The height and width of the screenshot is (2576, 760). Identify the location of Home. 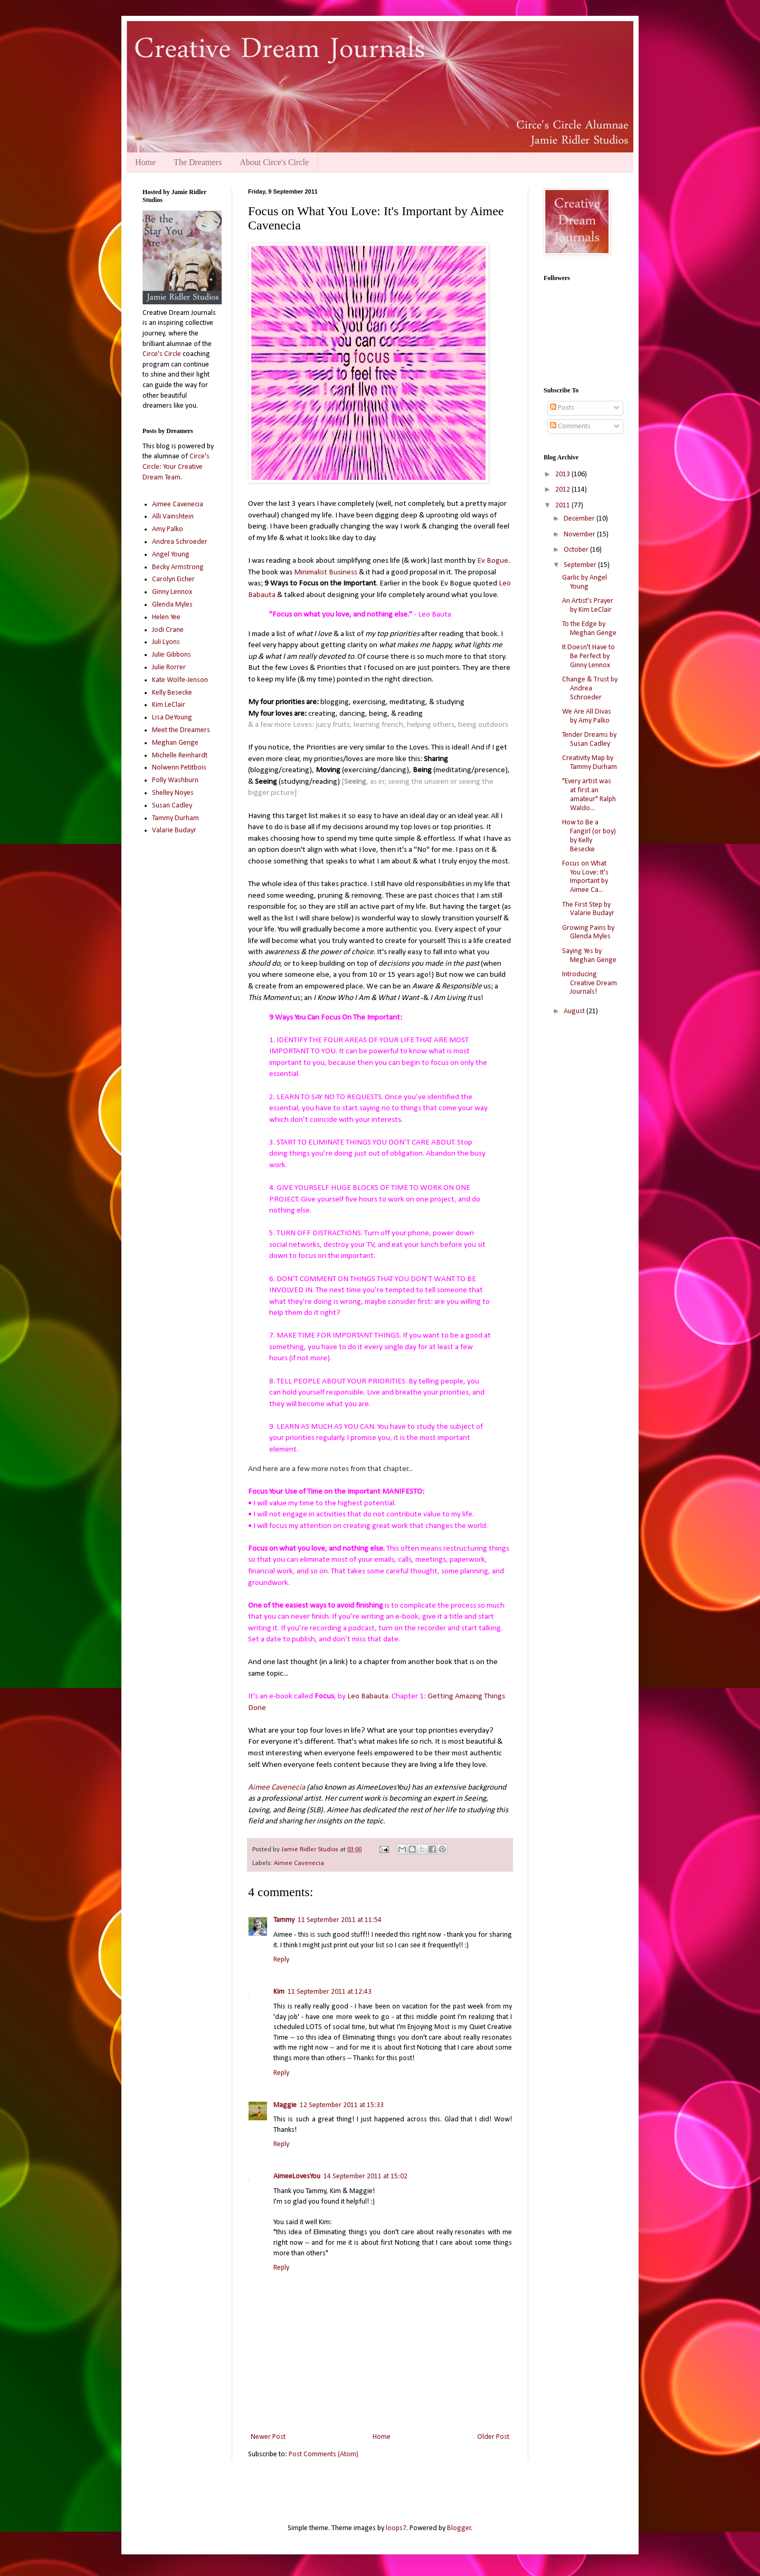
(145, 162).